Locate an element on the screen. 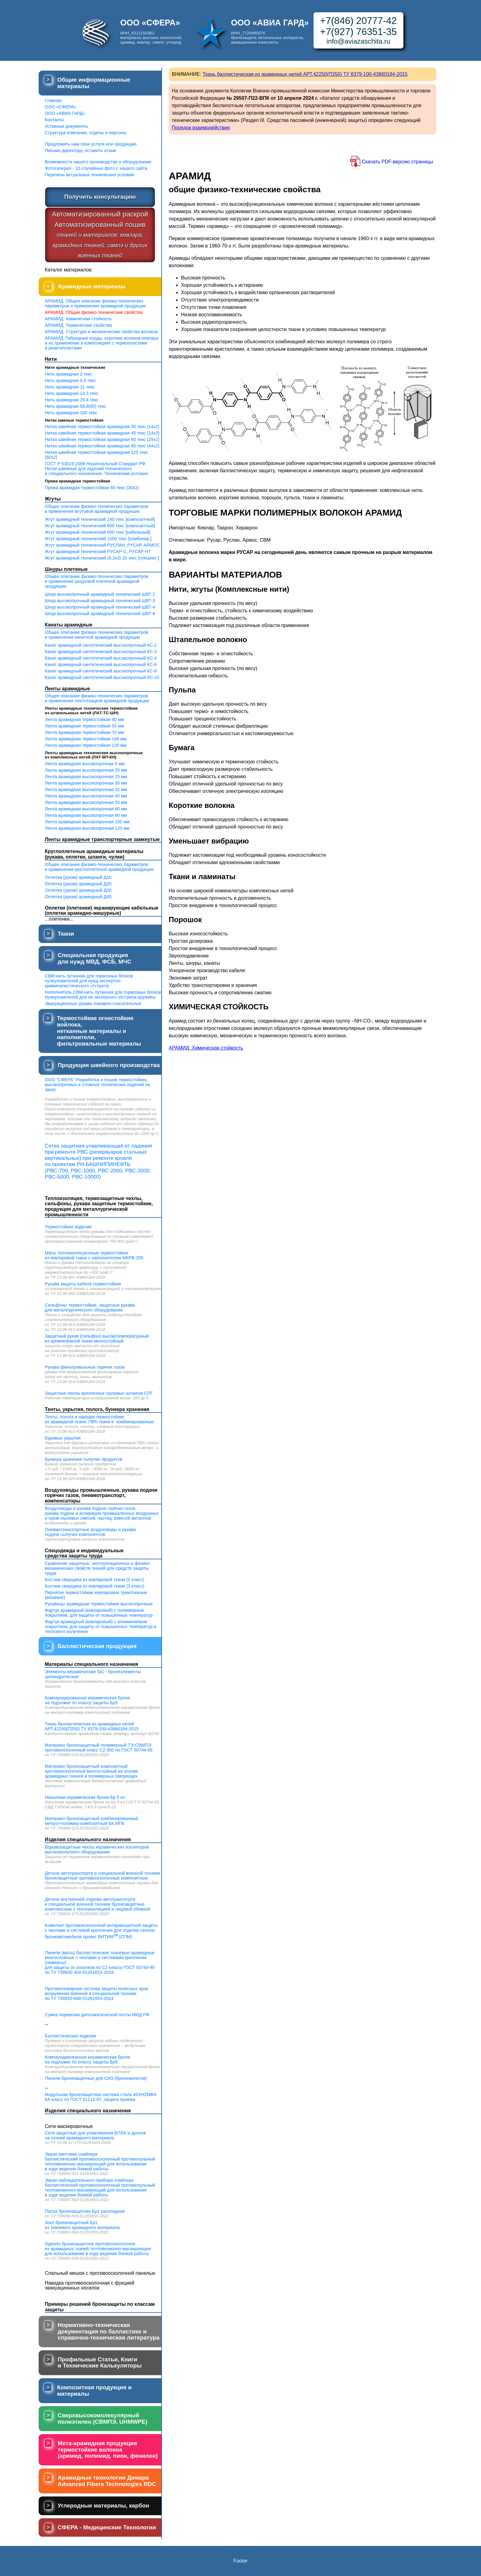 The image size is (481, 2576). Нитка швейная термостойкая арамидная 125 текс (60х2) is located at coordinates (96, 455).